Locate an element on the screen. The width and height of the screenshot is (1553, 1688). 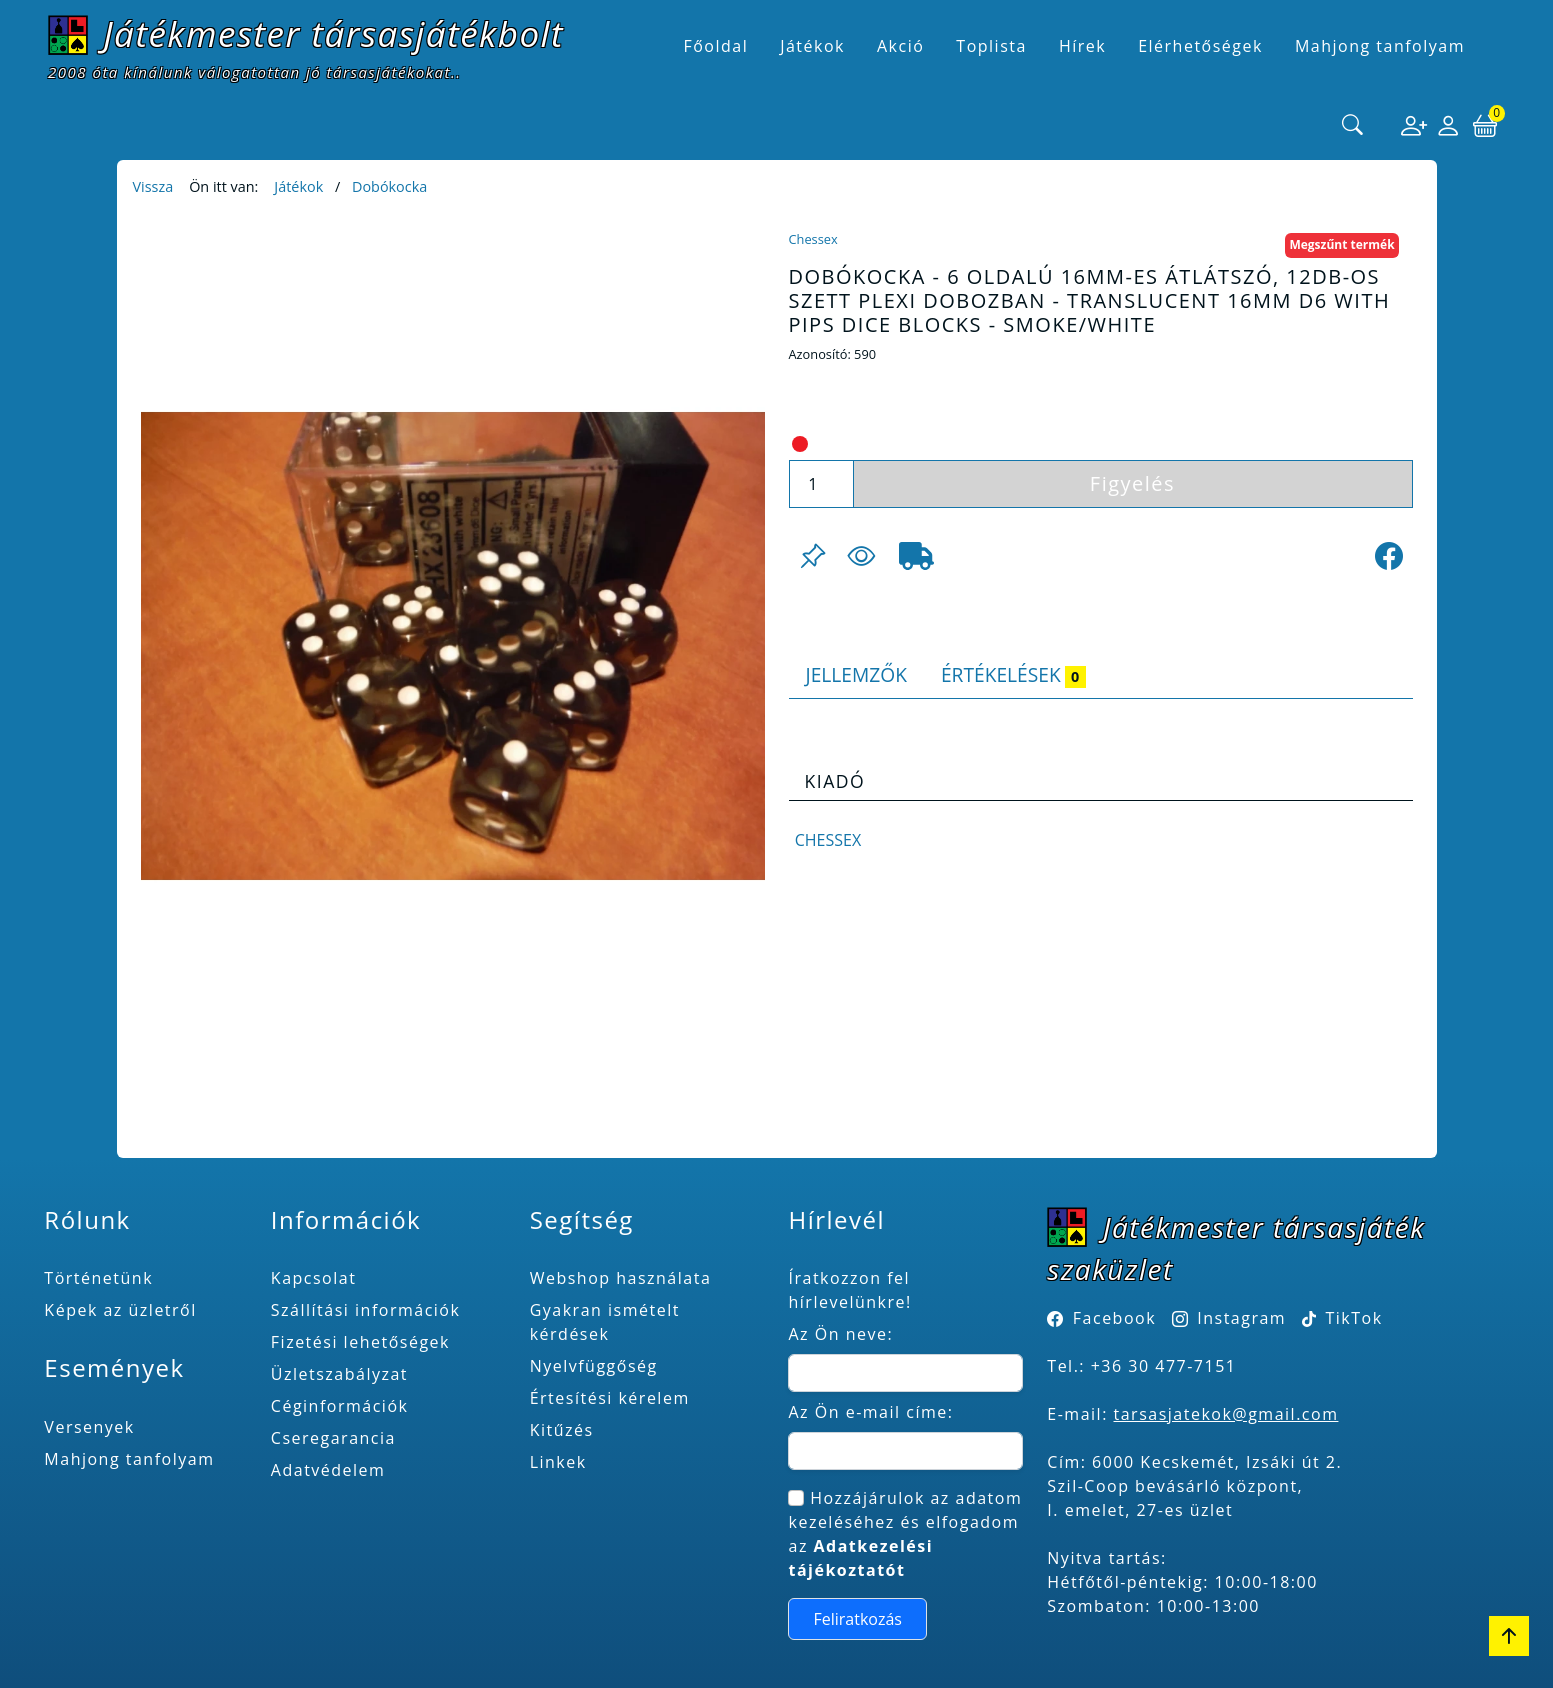
Linkek is located at coordinates (558, 1462).